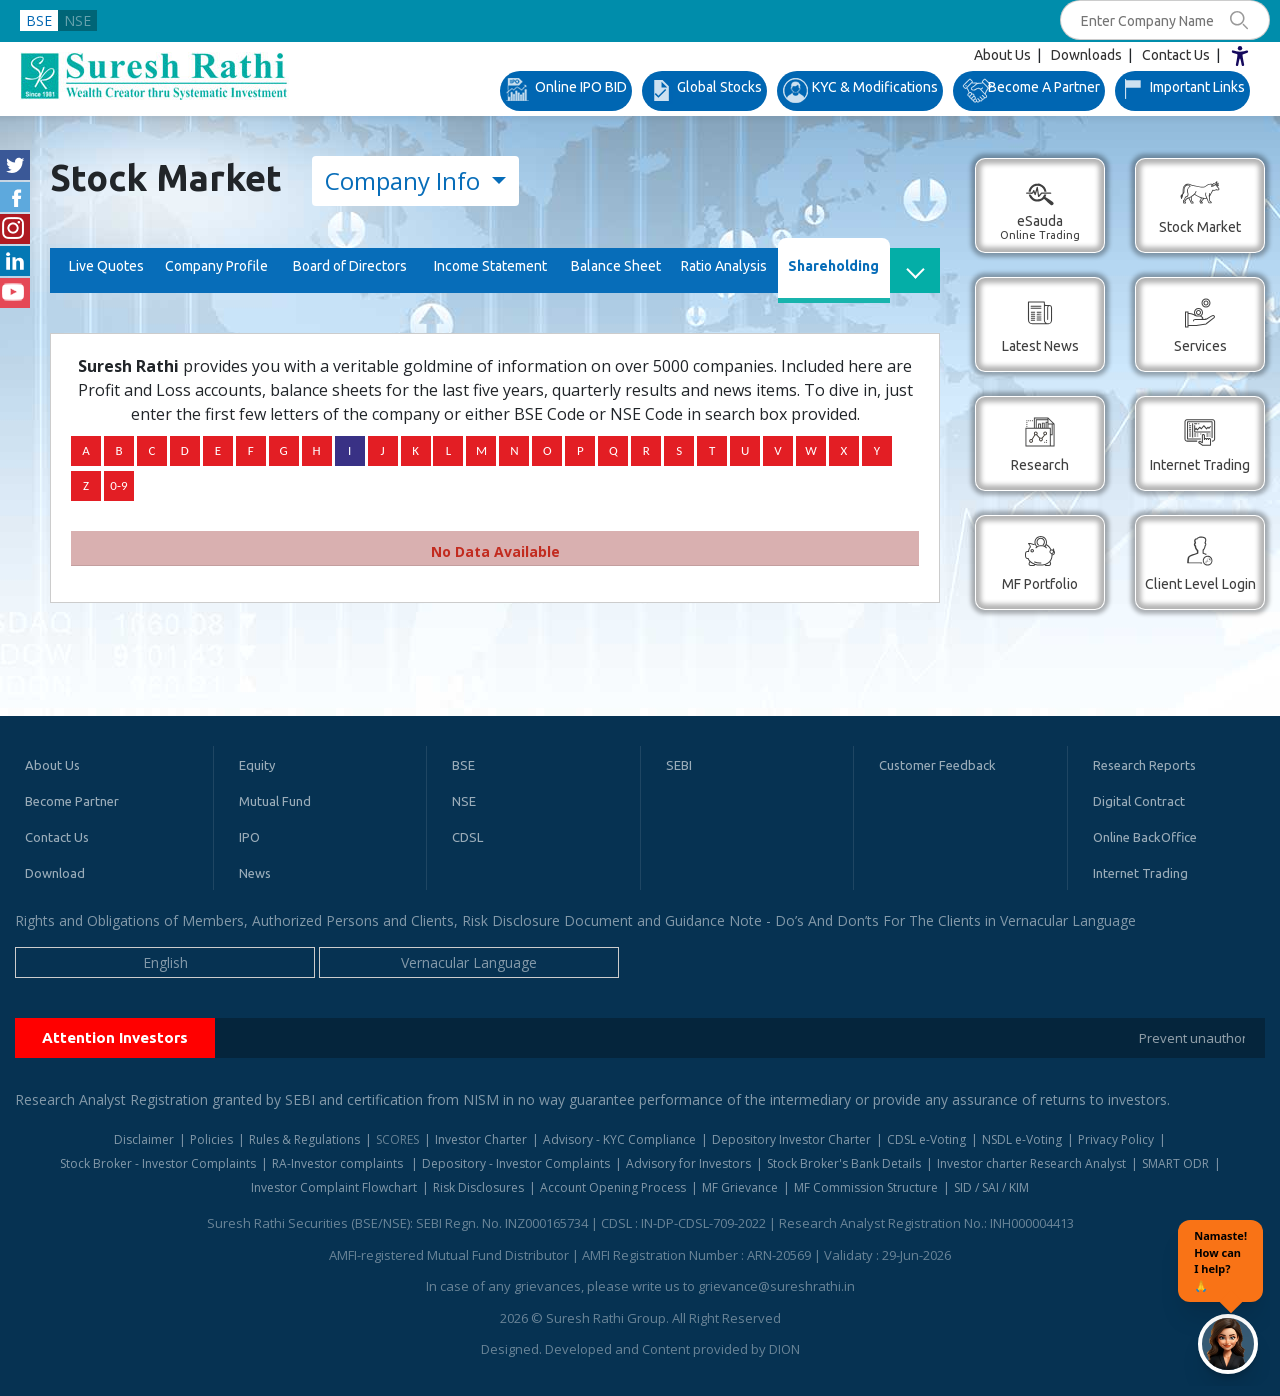  Describe the element at coordinates (165, 962) in the screenshot. I see `English` at that location.